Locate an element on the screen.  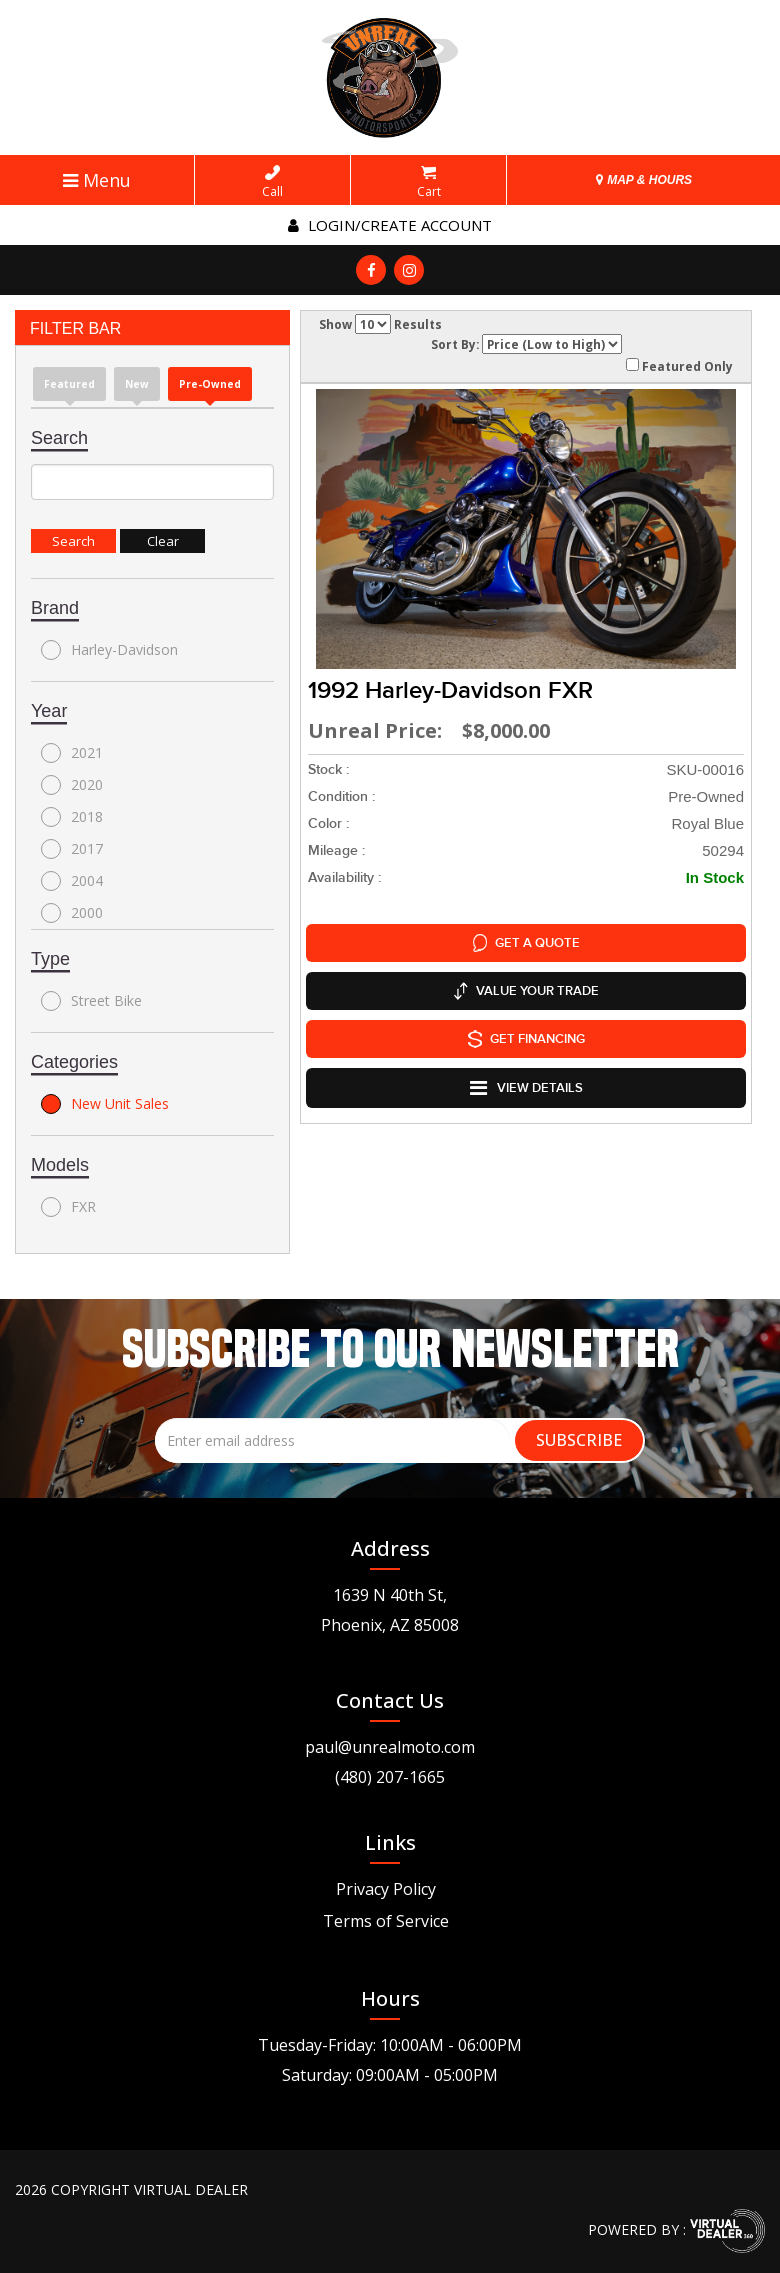
Harley-Davidson is located at coordinates (109, 650).